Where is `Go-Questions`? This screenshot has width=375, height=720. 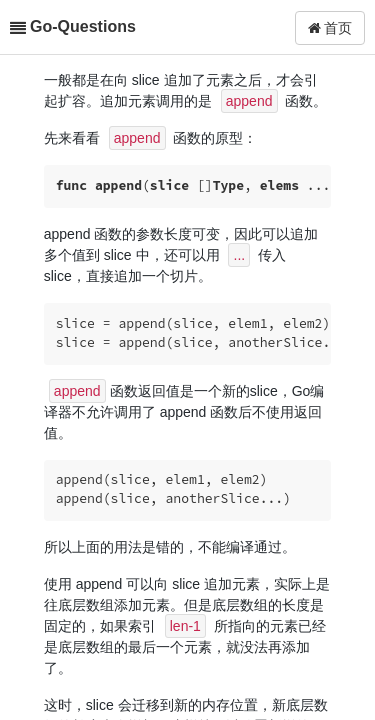 Go-Questions is located at coordinates (83, 26).